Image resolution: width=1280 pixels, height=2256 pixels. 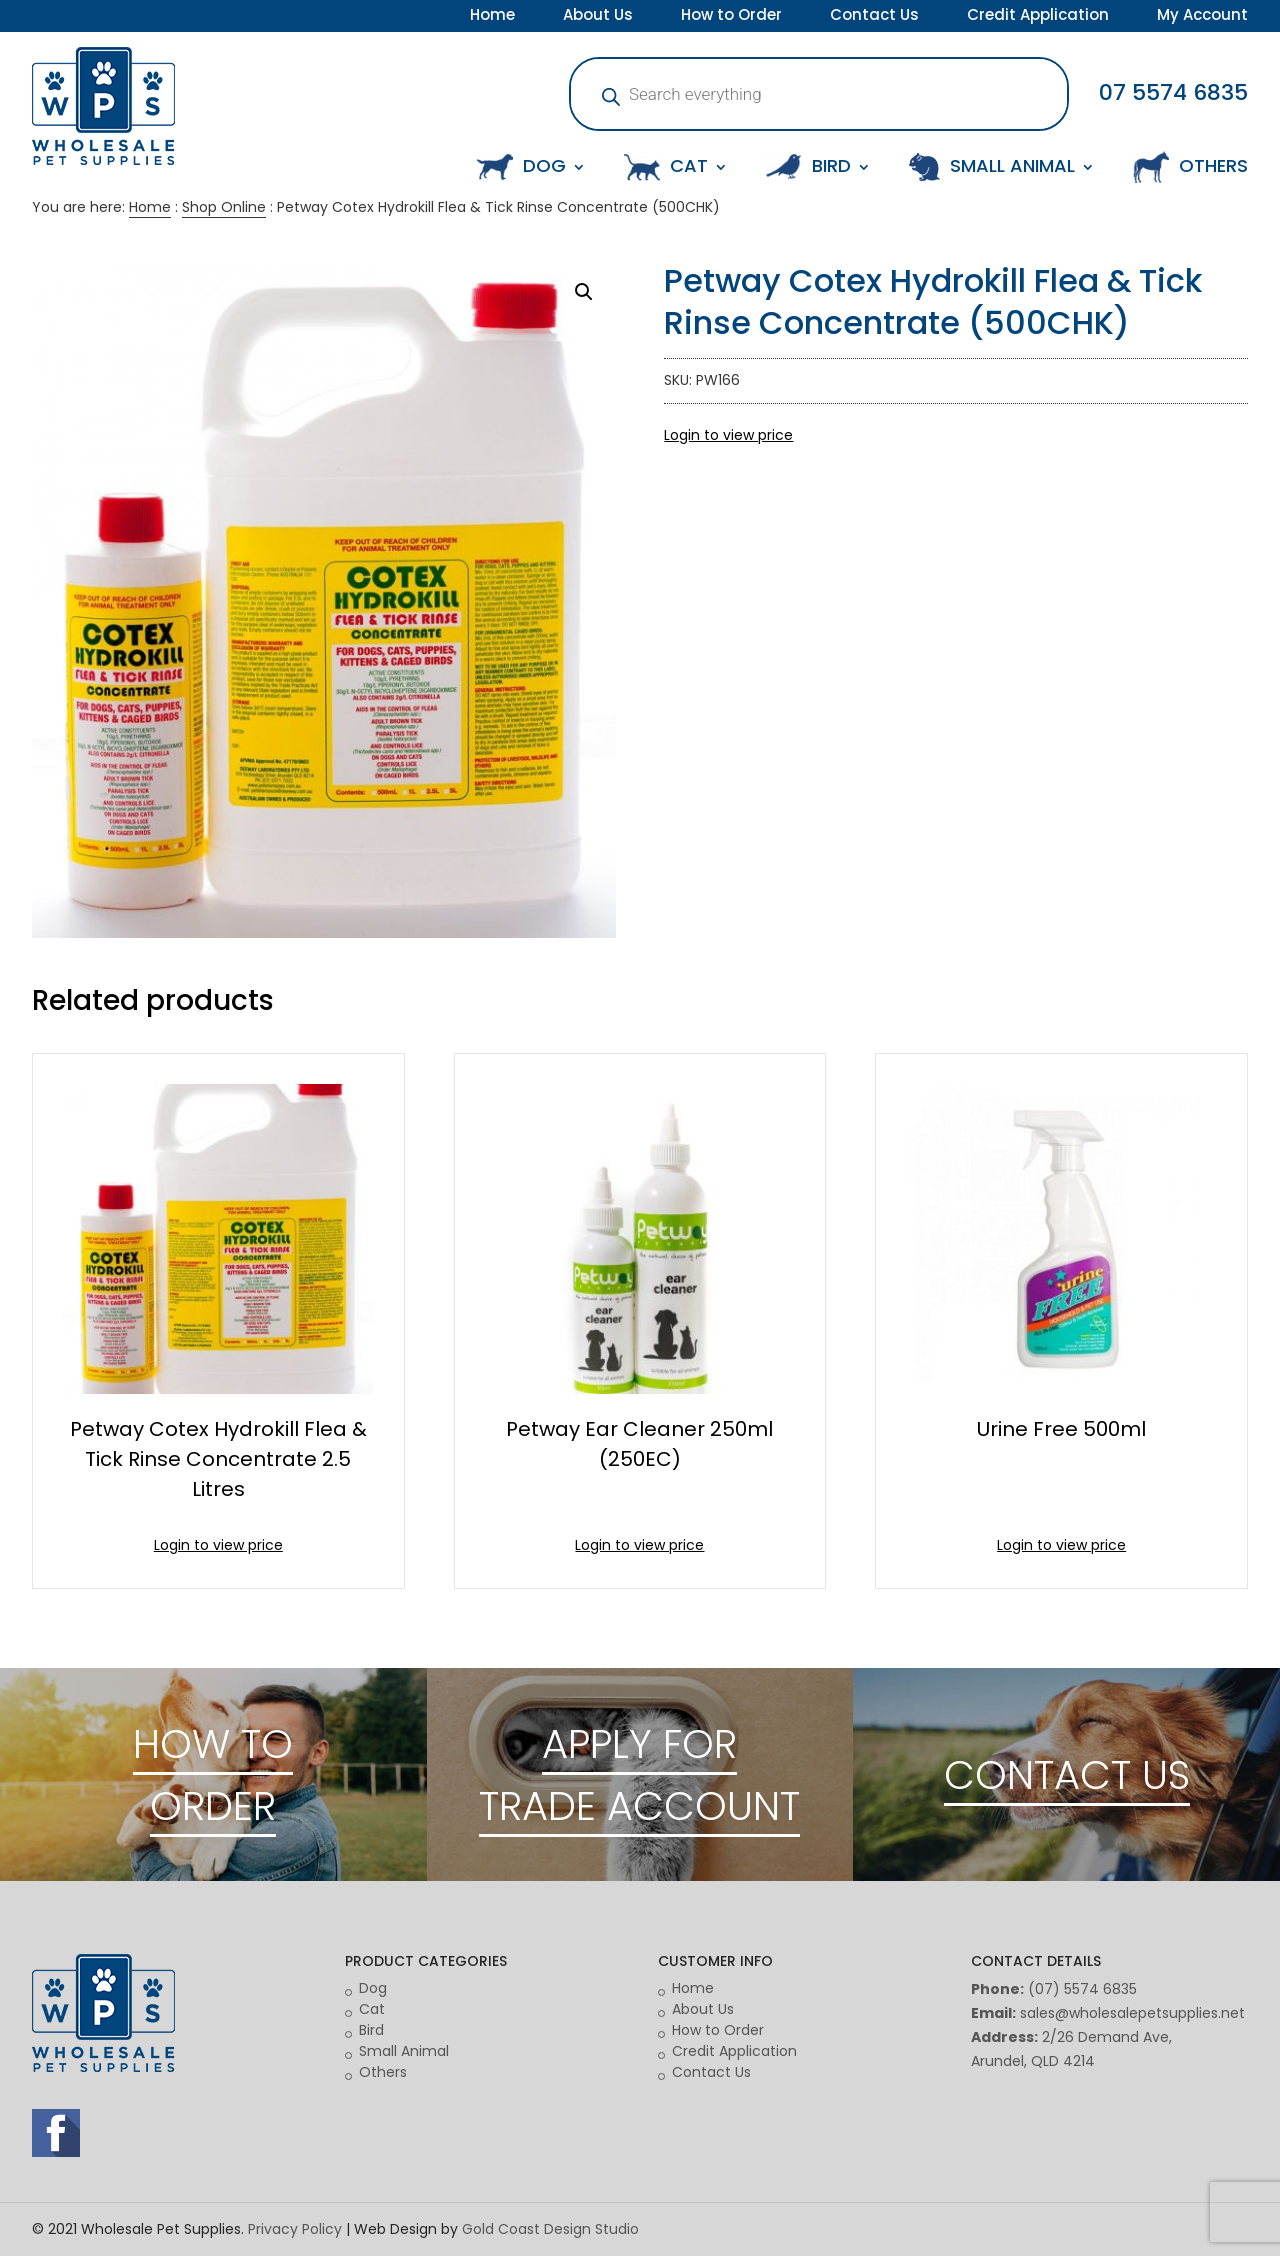 I want to click on Others, so click(x=383, y=2072).